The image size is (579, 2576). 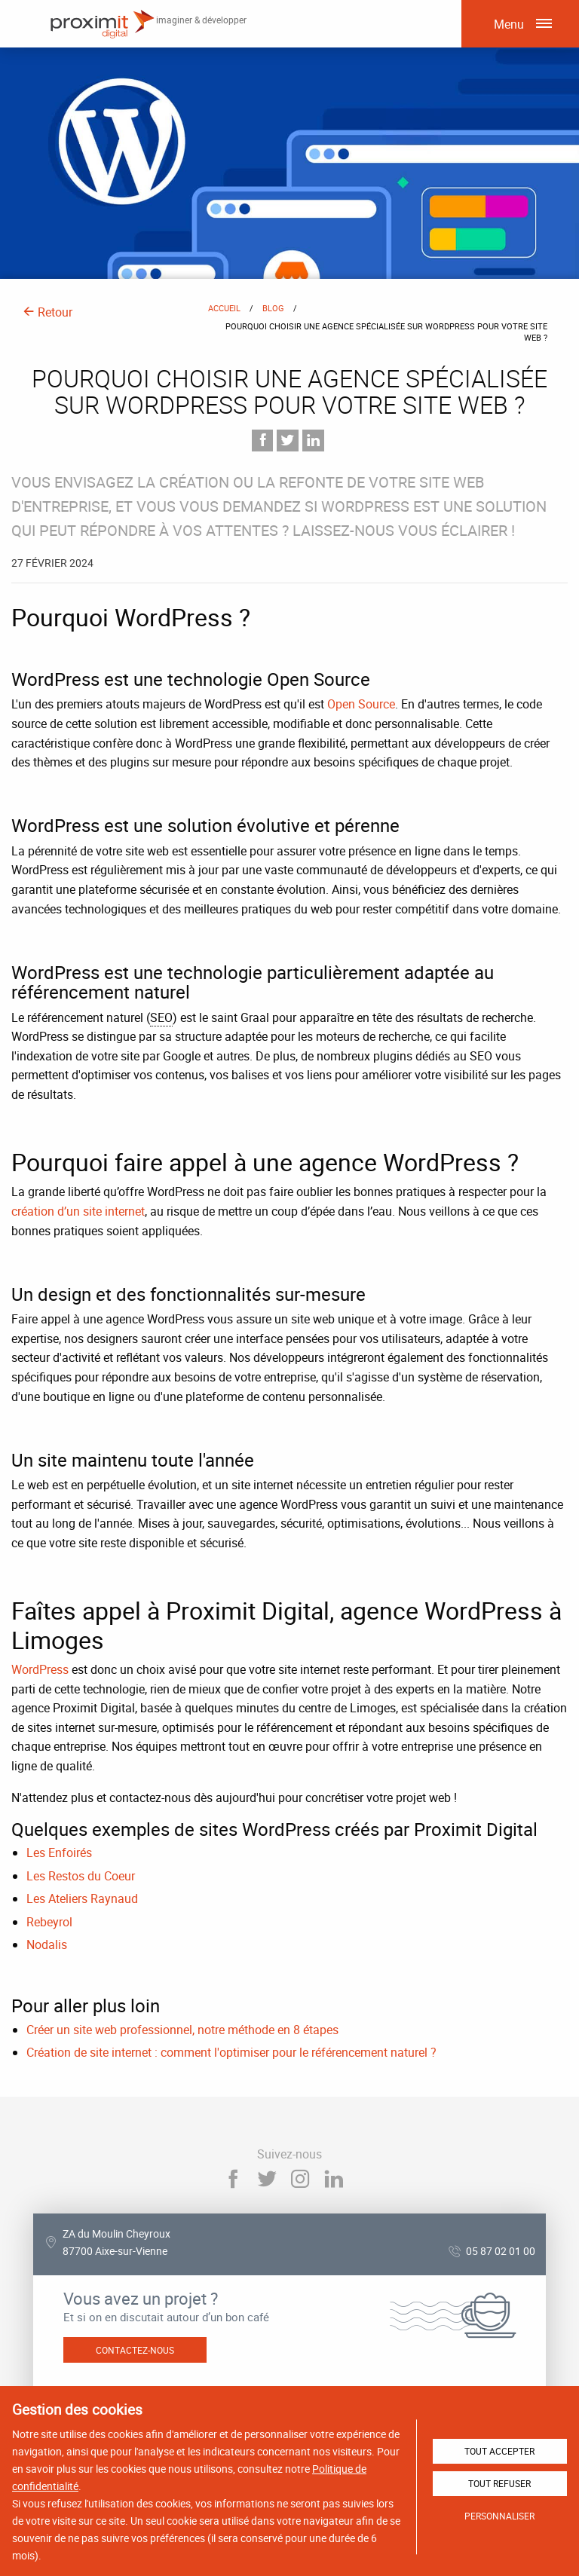 What do you see at coordinates (224, 308) in the screenshot?
I see `Accueil` at bounding box center [224, 308].